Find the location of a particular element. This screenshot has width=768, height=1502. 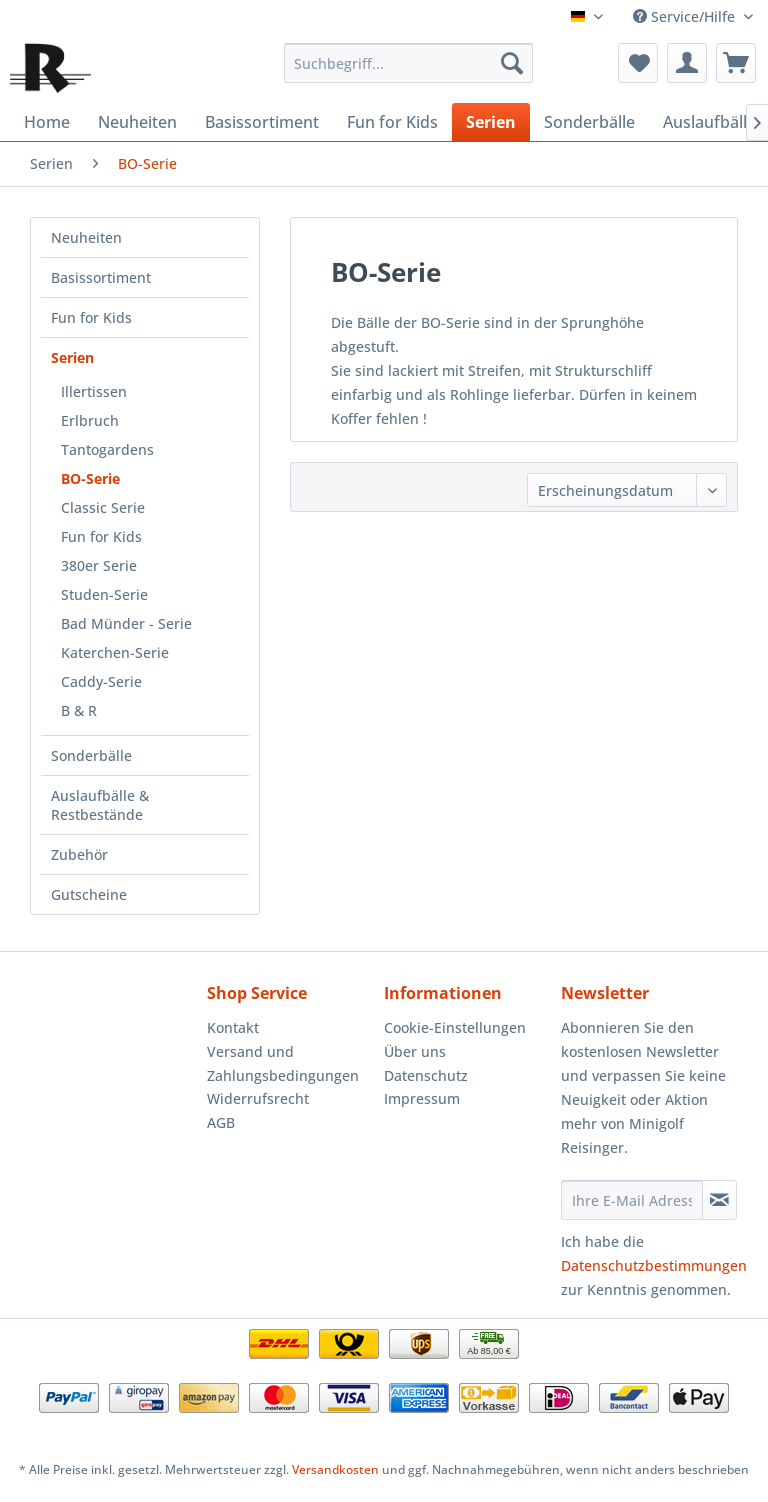

Zubehör is located at coordinates (79, 854).